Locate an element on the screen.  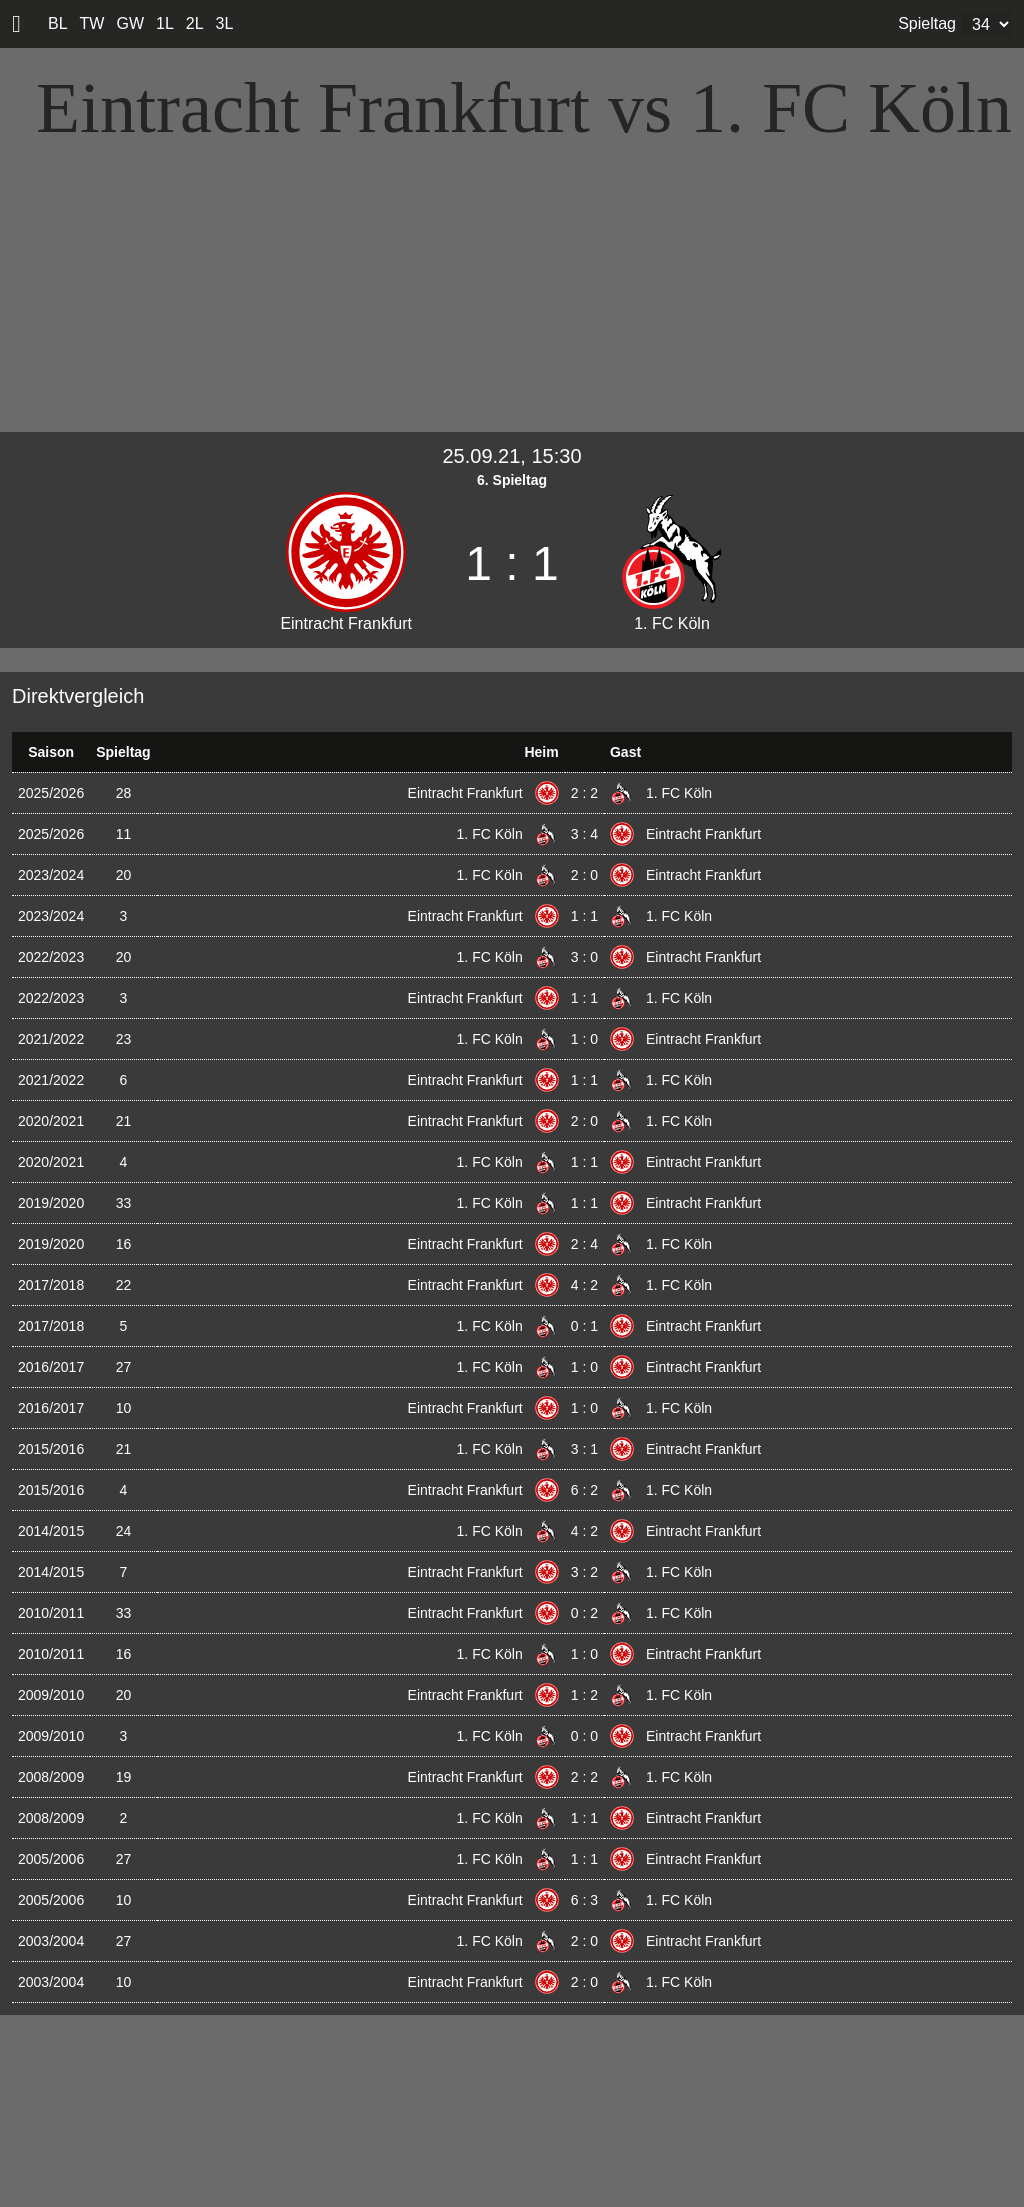
Spieltag is located at coordinates (927, 23).